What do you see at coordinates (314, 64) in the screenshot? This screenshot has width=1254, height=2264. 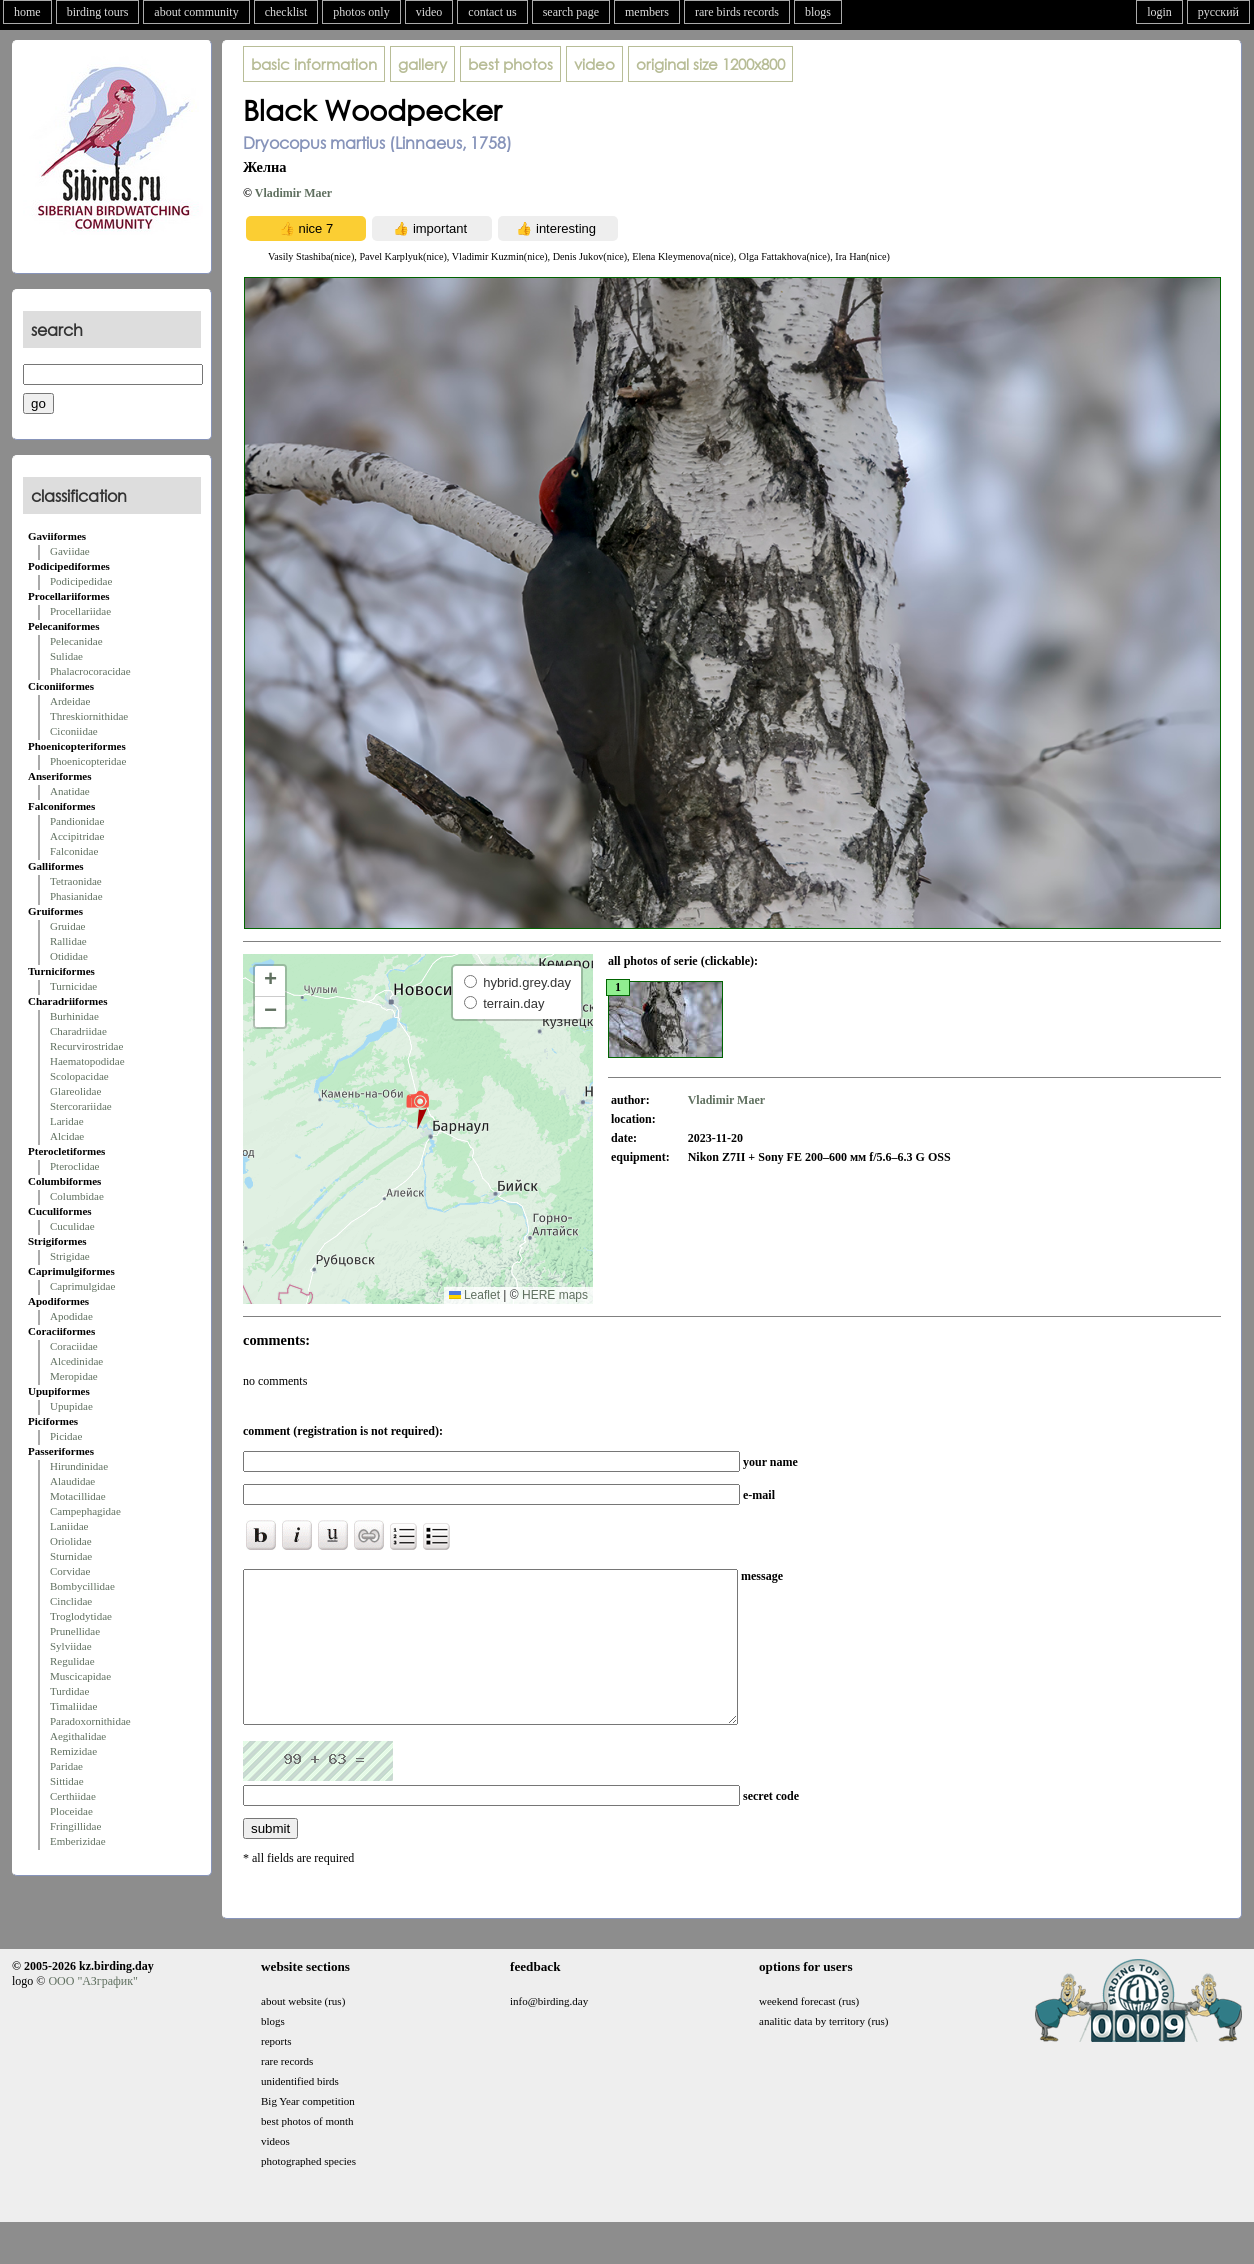 I see `basic information` at bounding box center [314, 64].